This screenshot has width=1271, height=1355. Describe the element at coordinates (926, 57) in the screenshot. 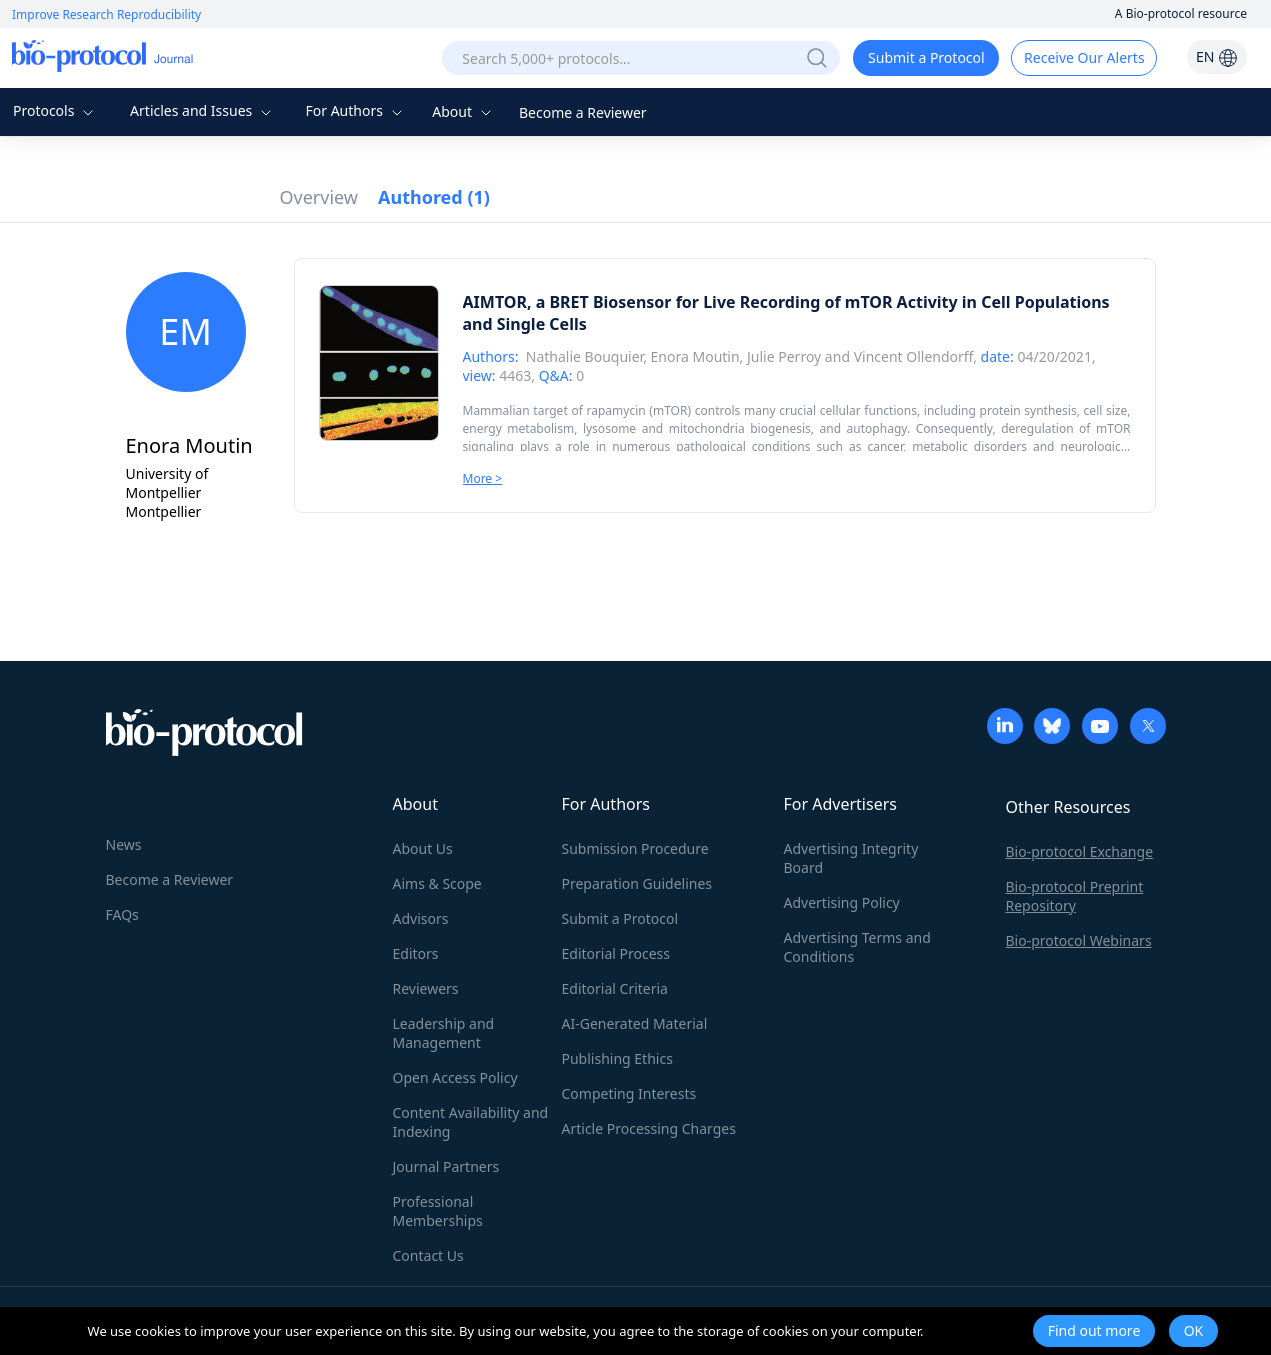

I see `Submit a Protocol` at that location.